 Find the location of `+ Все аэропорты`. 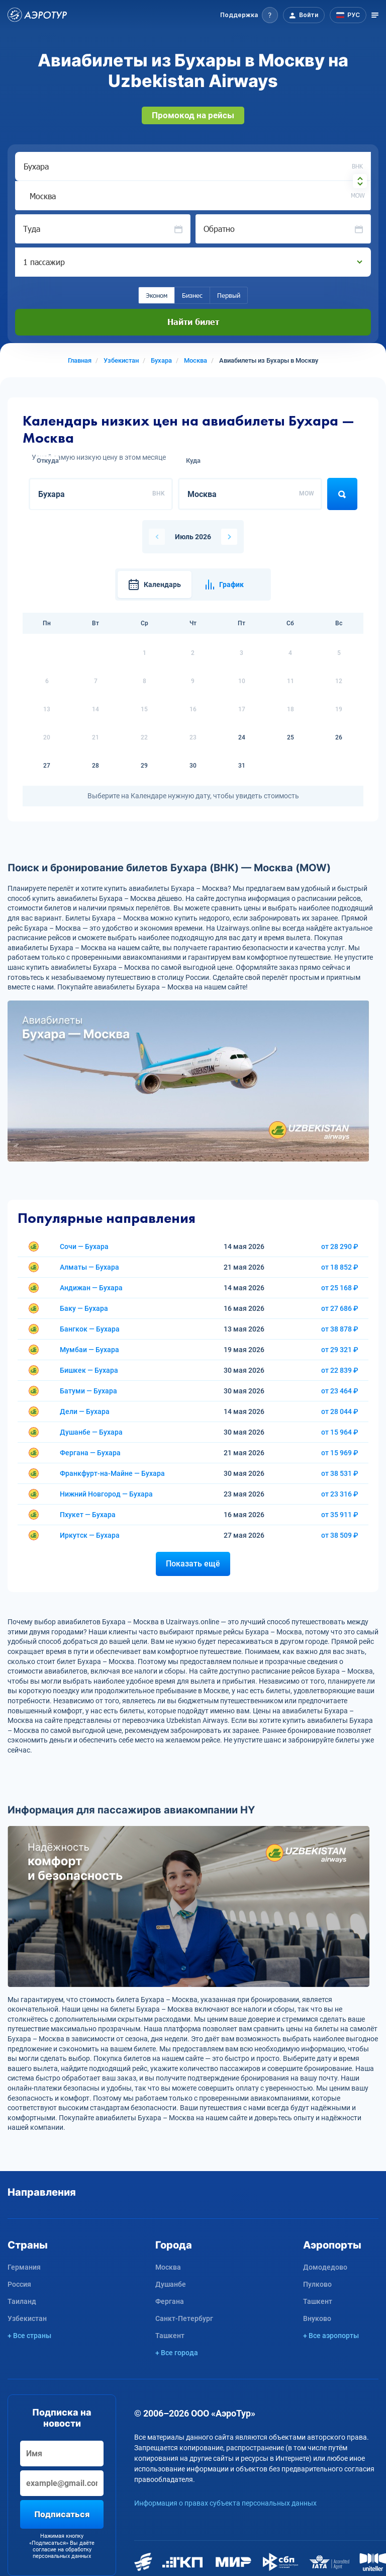

+ Все аэропорты is located at coordinates (331, 2336).